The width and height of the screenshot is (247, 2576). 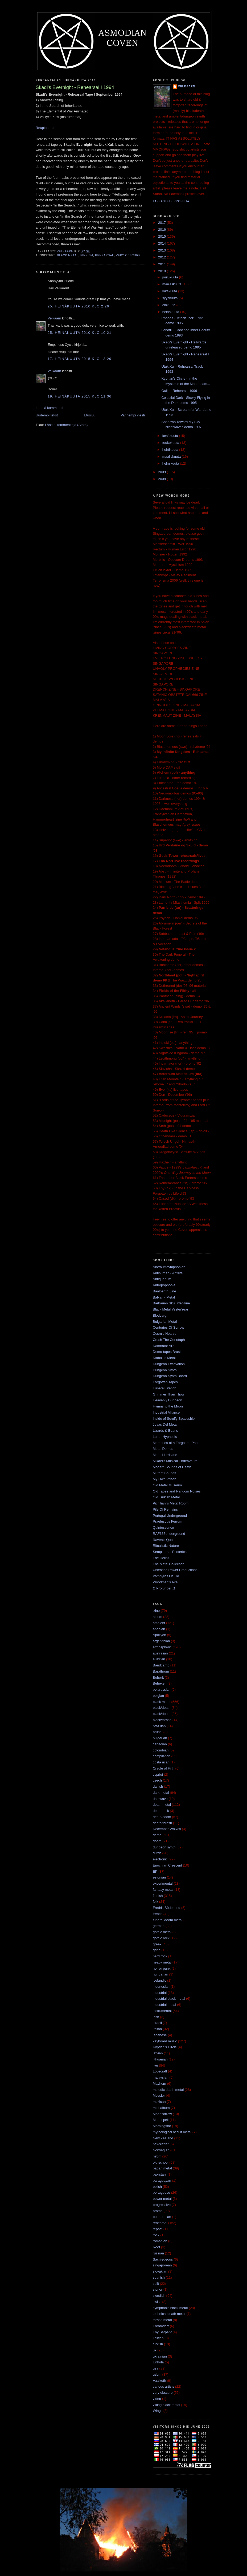 What do you see at coordinates (168, 1394) in the screenshot?
I see `Grimmer Than Thou` at bounding box center [168, 1394].